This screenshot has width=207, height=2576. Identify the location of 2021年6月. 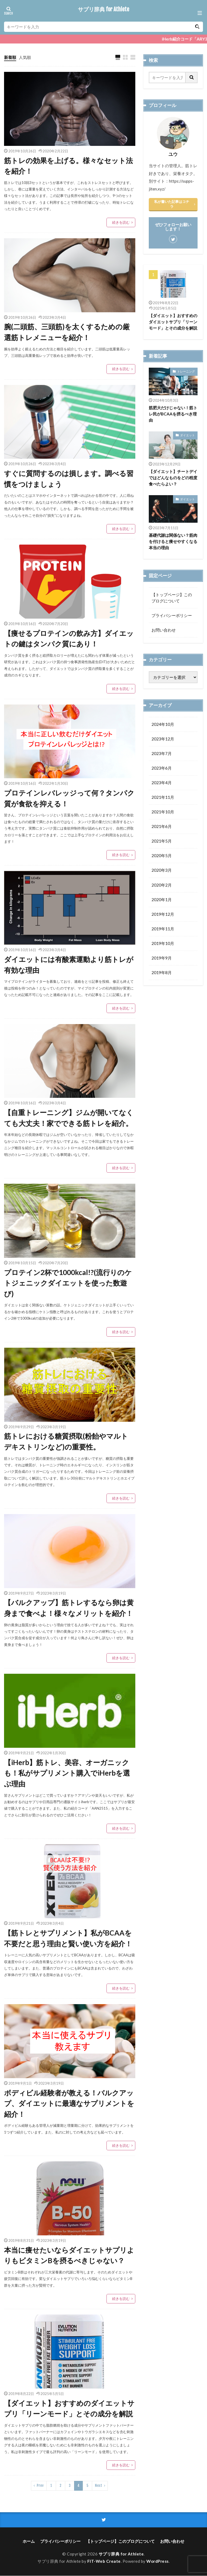
(161, 826).